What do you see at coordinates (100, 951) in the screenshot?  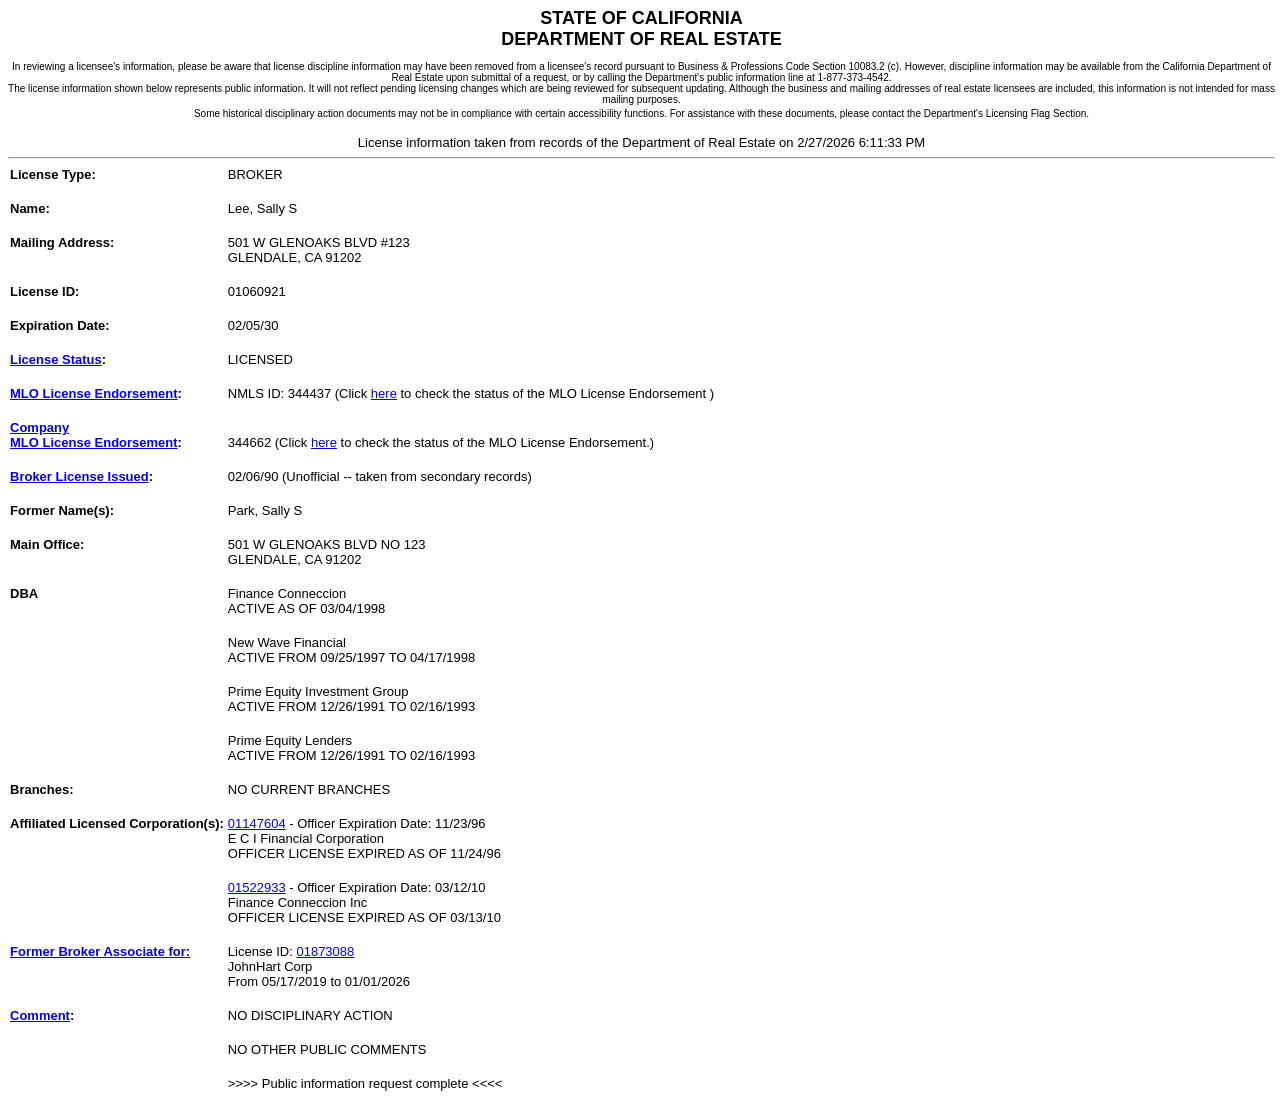 I see `Former Broker Associate for:` at bounding box center [100, 951].